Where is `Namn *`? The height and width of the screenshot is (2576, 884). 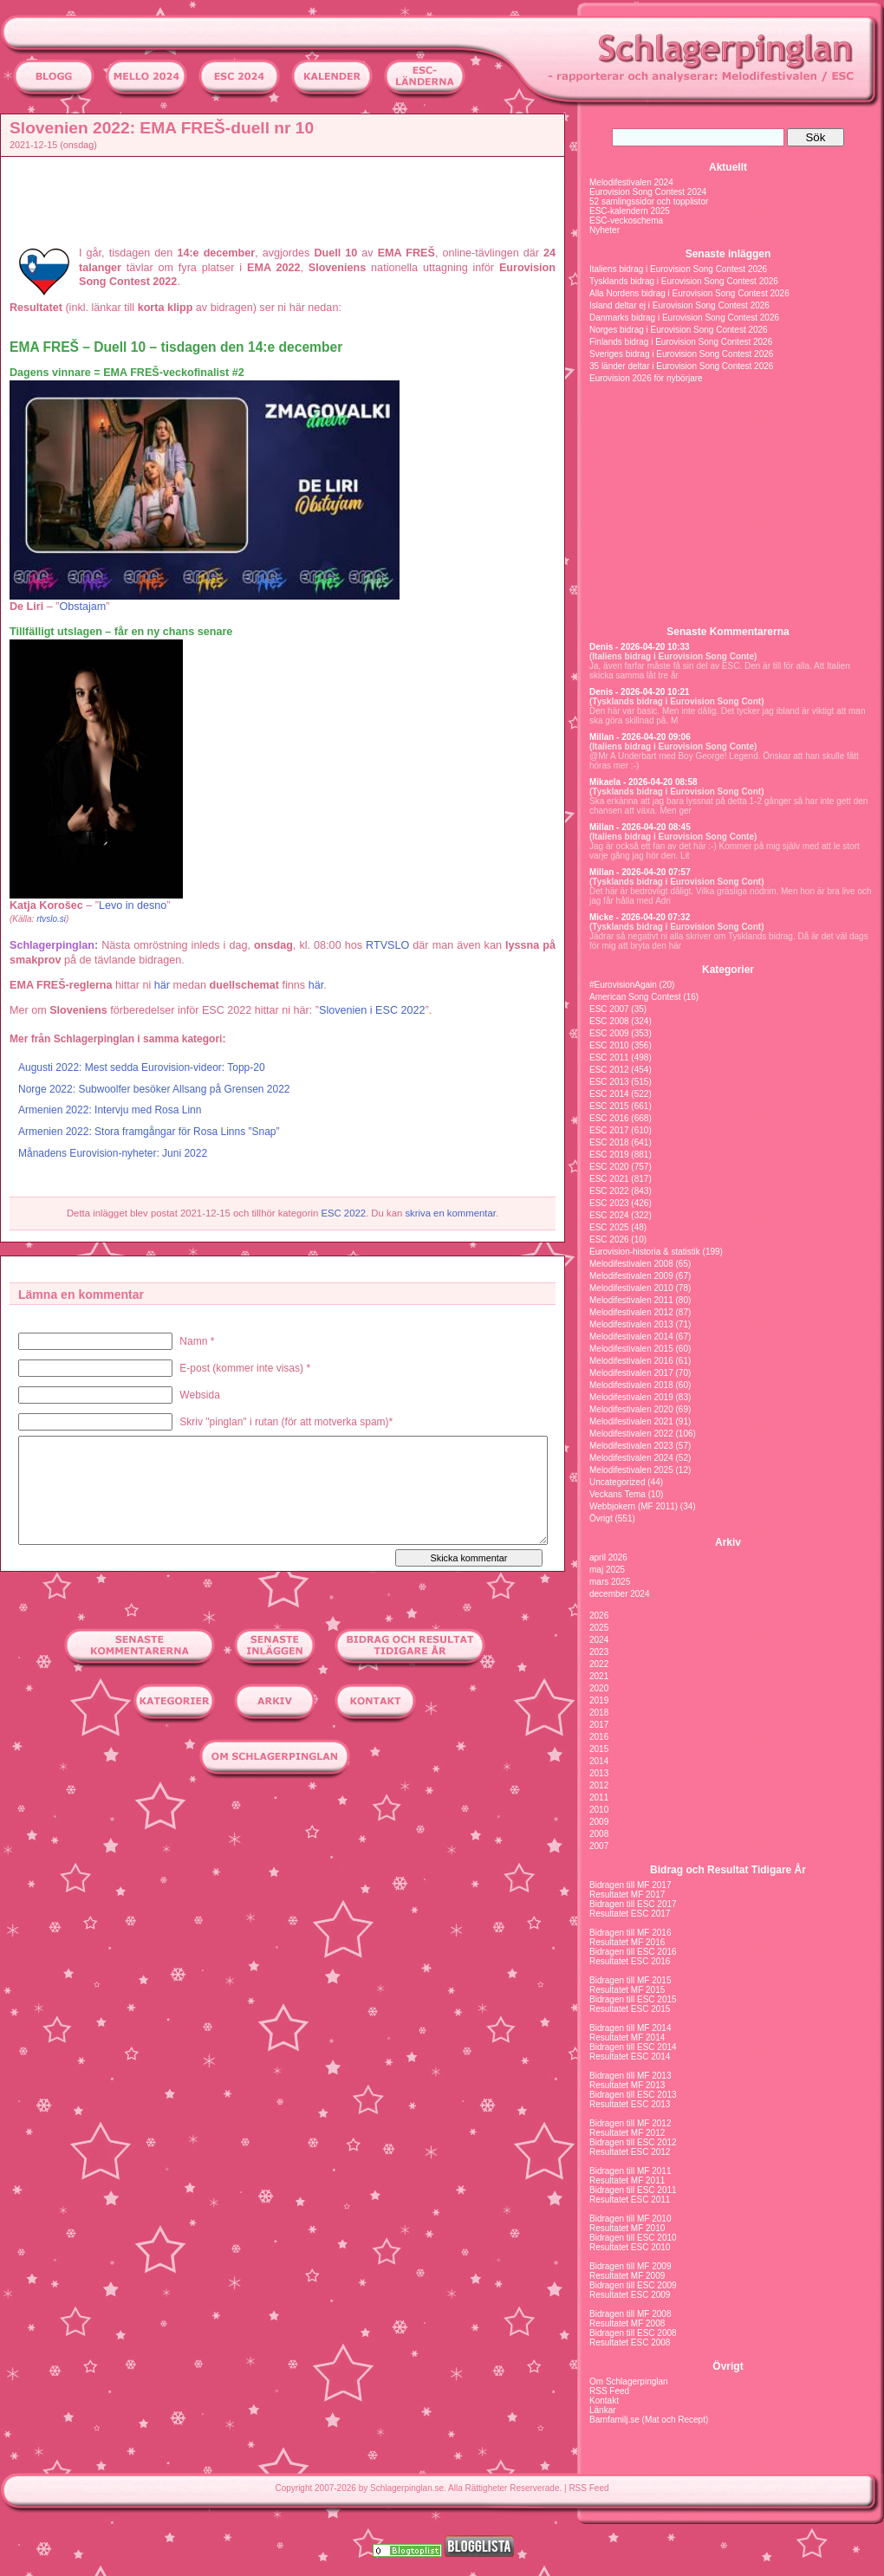
Namn * is located at coordinates (196, 1341).